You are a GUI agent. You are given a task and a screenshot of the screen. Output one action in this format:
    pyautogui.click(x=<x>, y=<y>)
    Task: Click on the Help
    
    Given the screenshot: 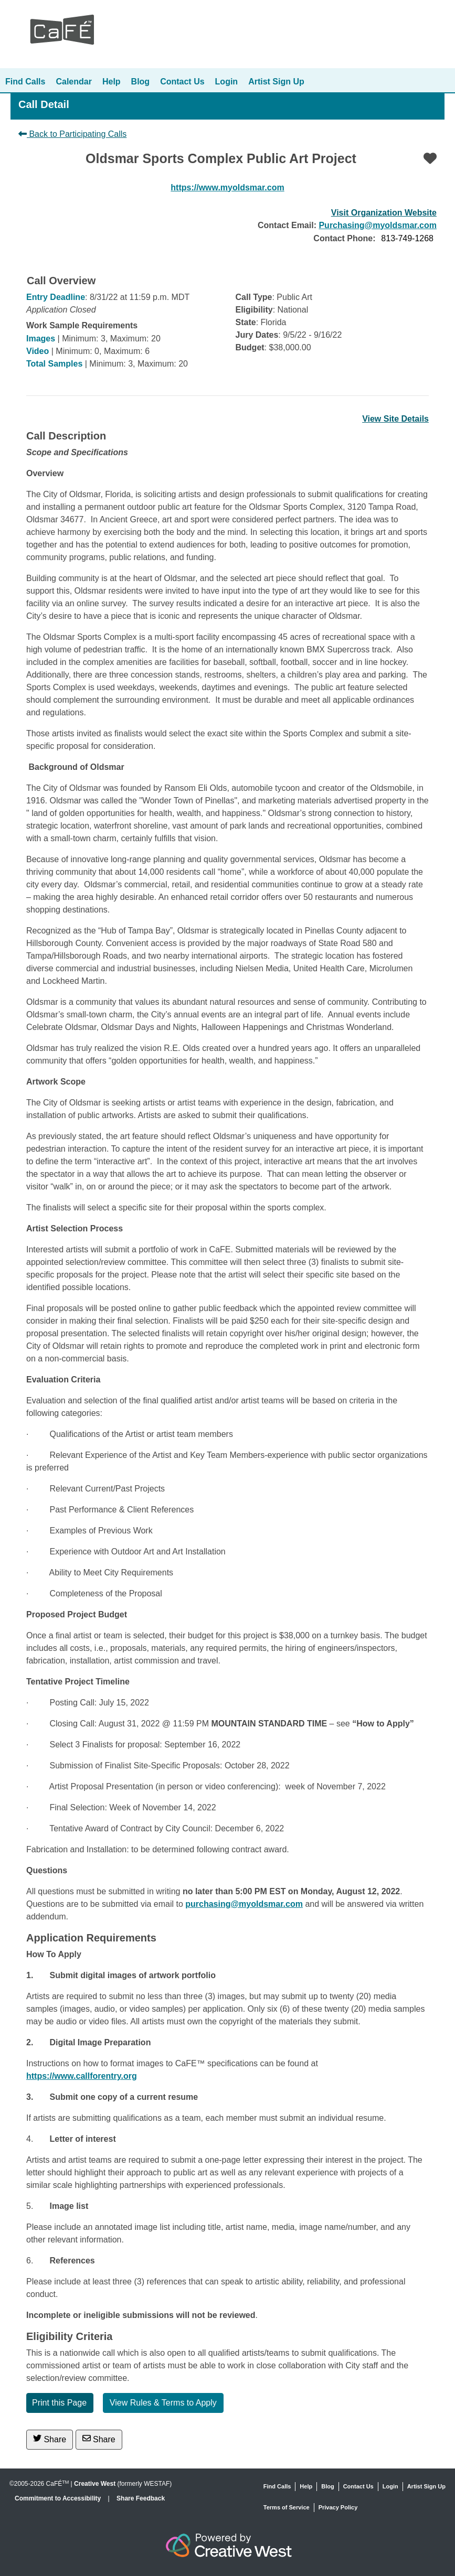 What is the action you would take?
    pyautogui.click(x=111, y=81)
    